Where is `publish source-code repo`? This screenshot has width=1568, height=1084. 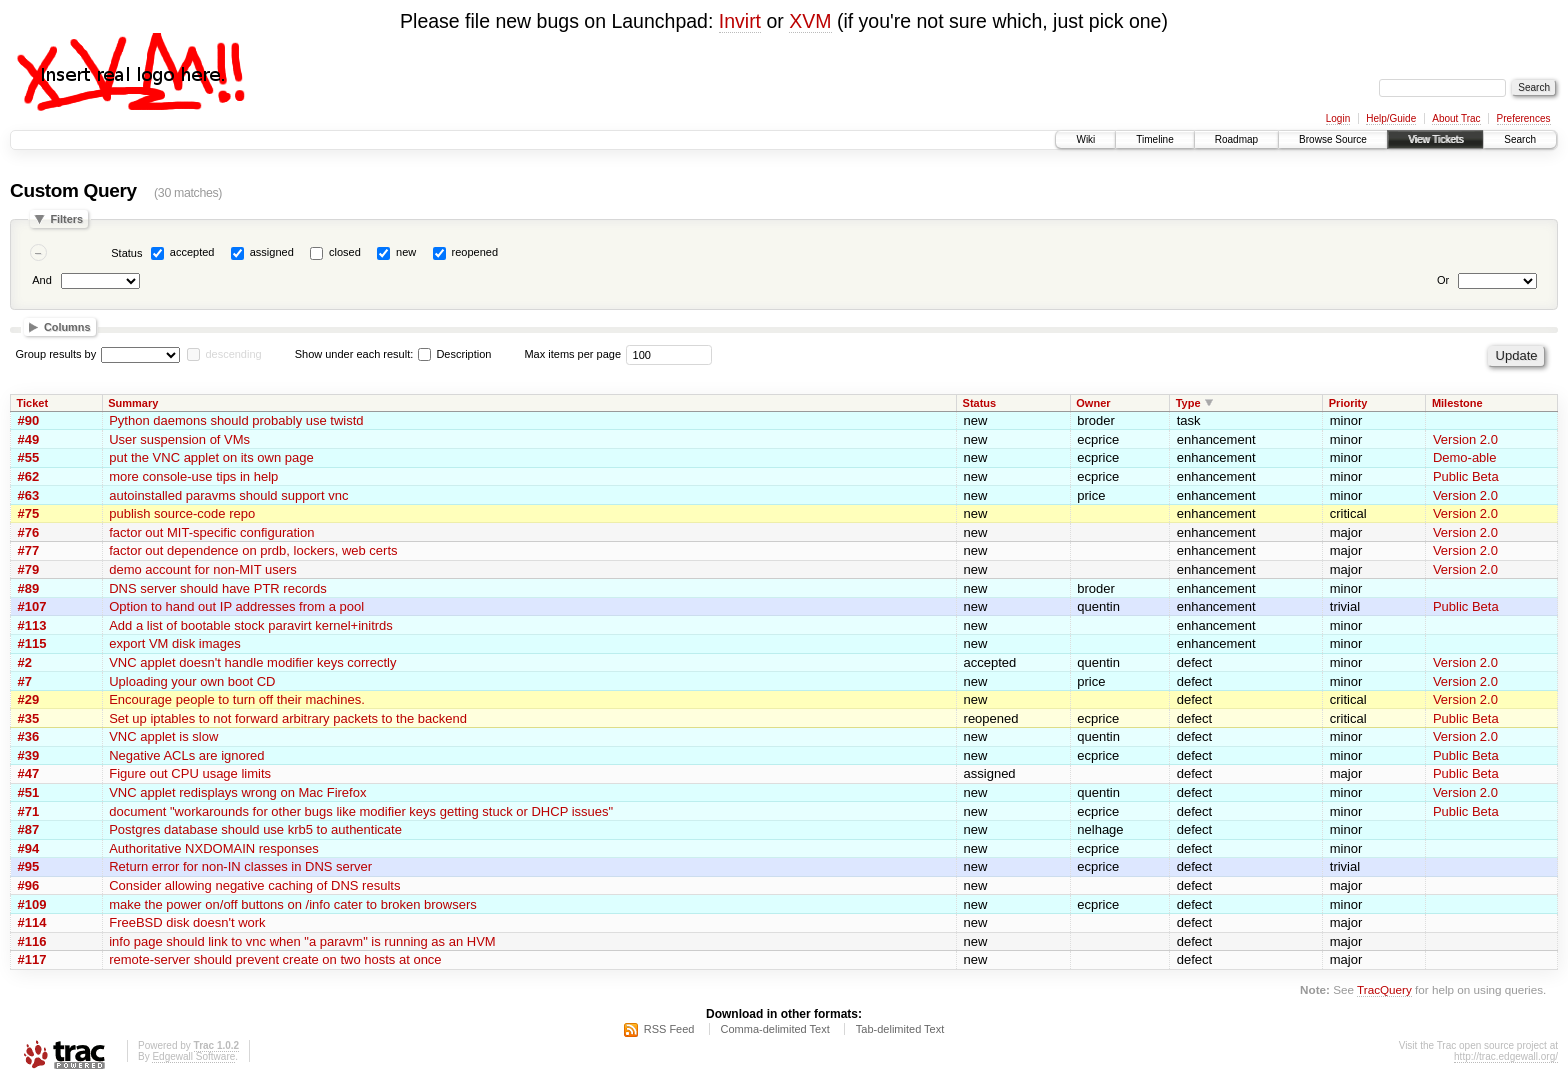 publish source-code repo is located at coordinates (182, 513).